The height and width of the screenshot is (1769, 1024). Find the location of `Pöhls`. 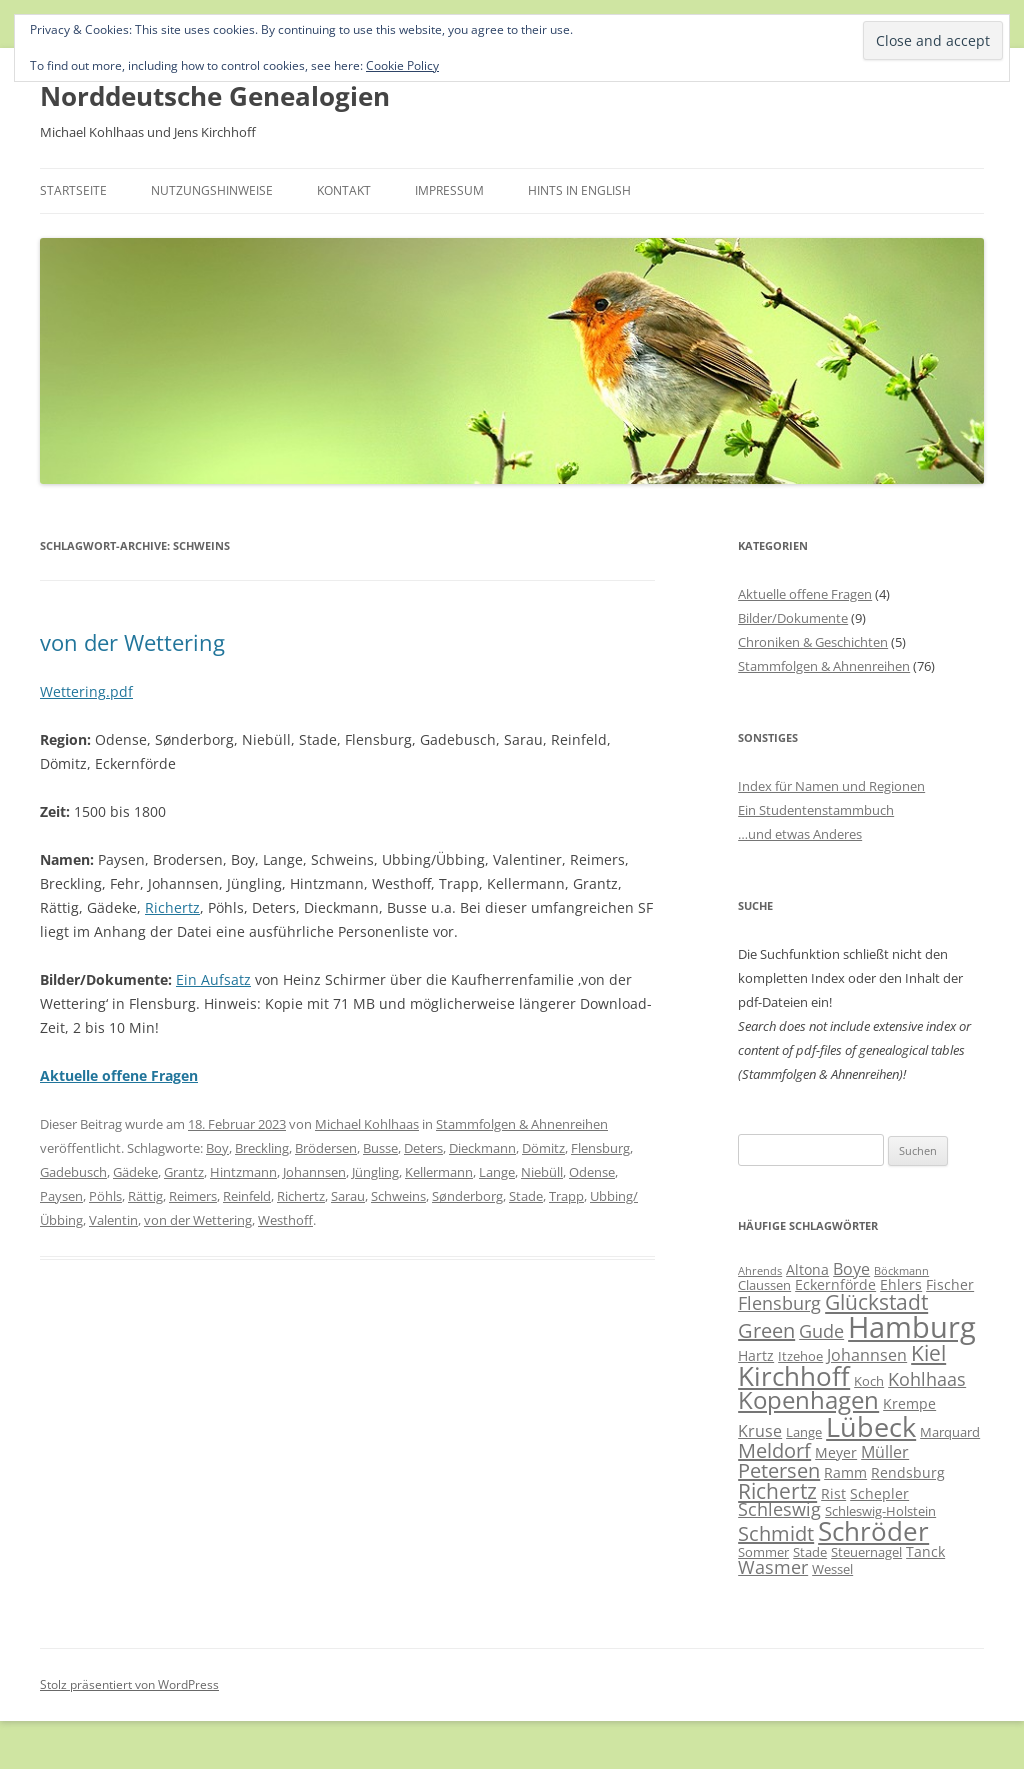

Pöhls is located at coordinates (105, 1196).